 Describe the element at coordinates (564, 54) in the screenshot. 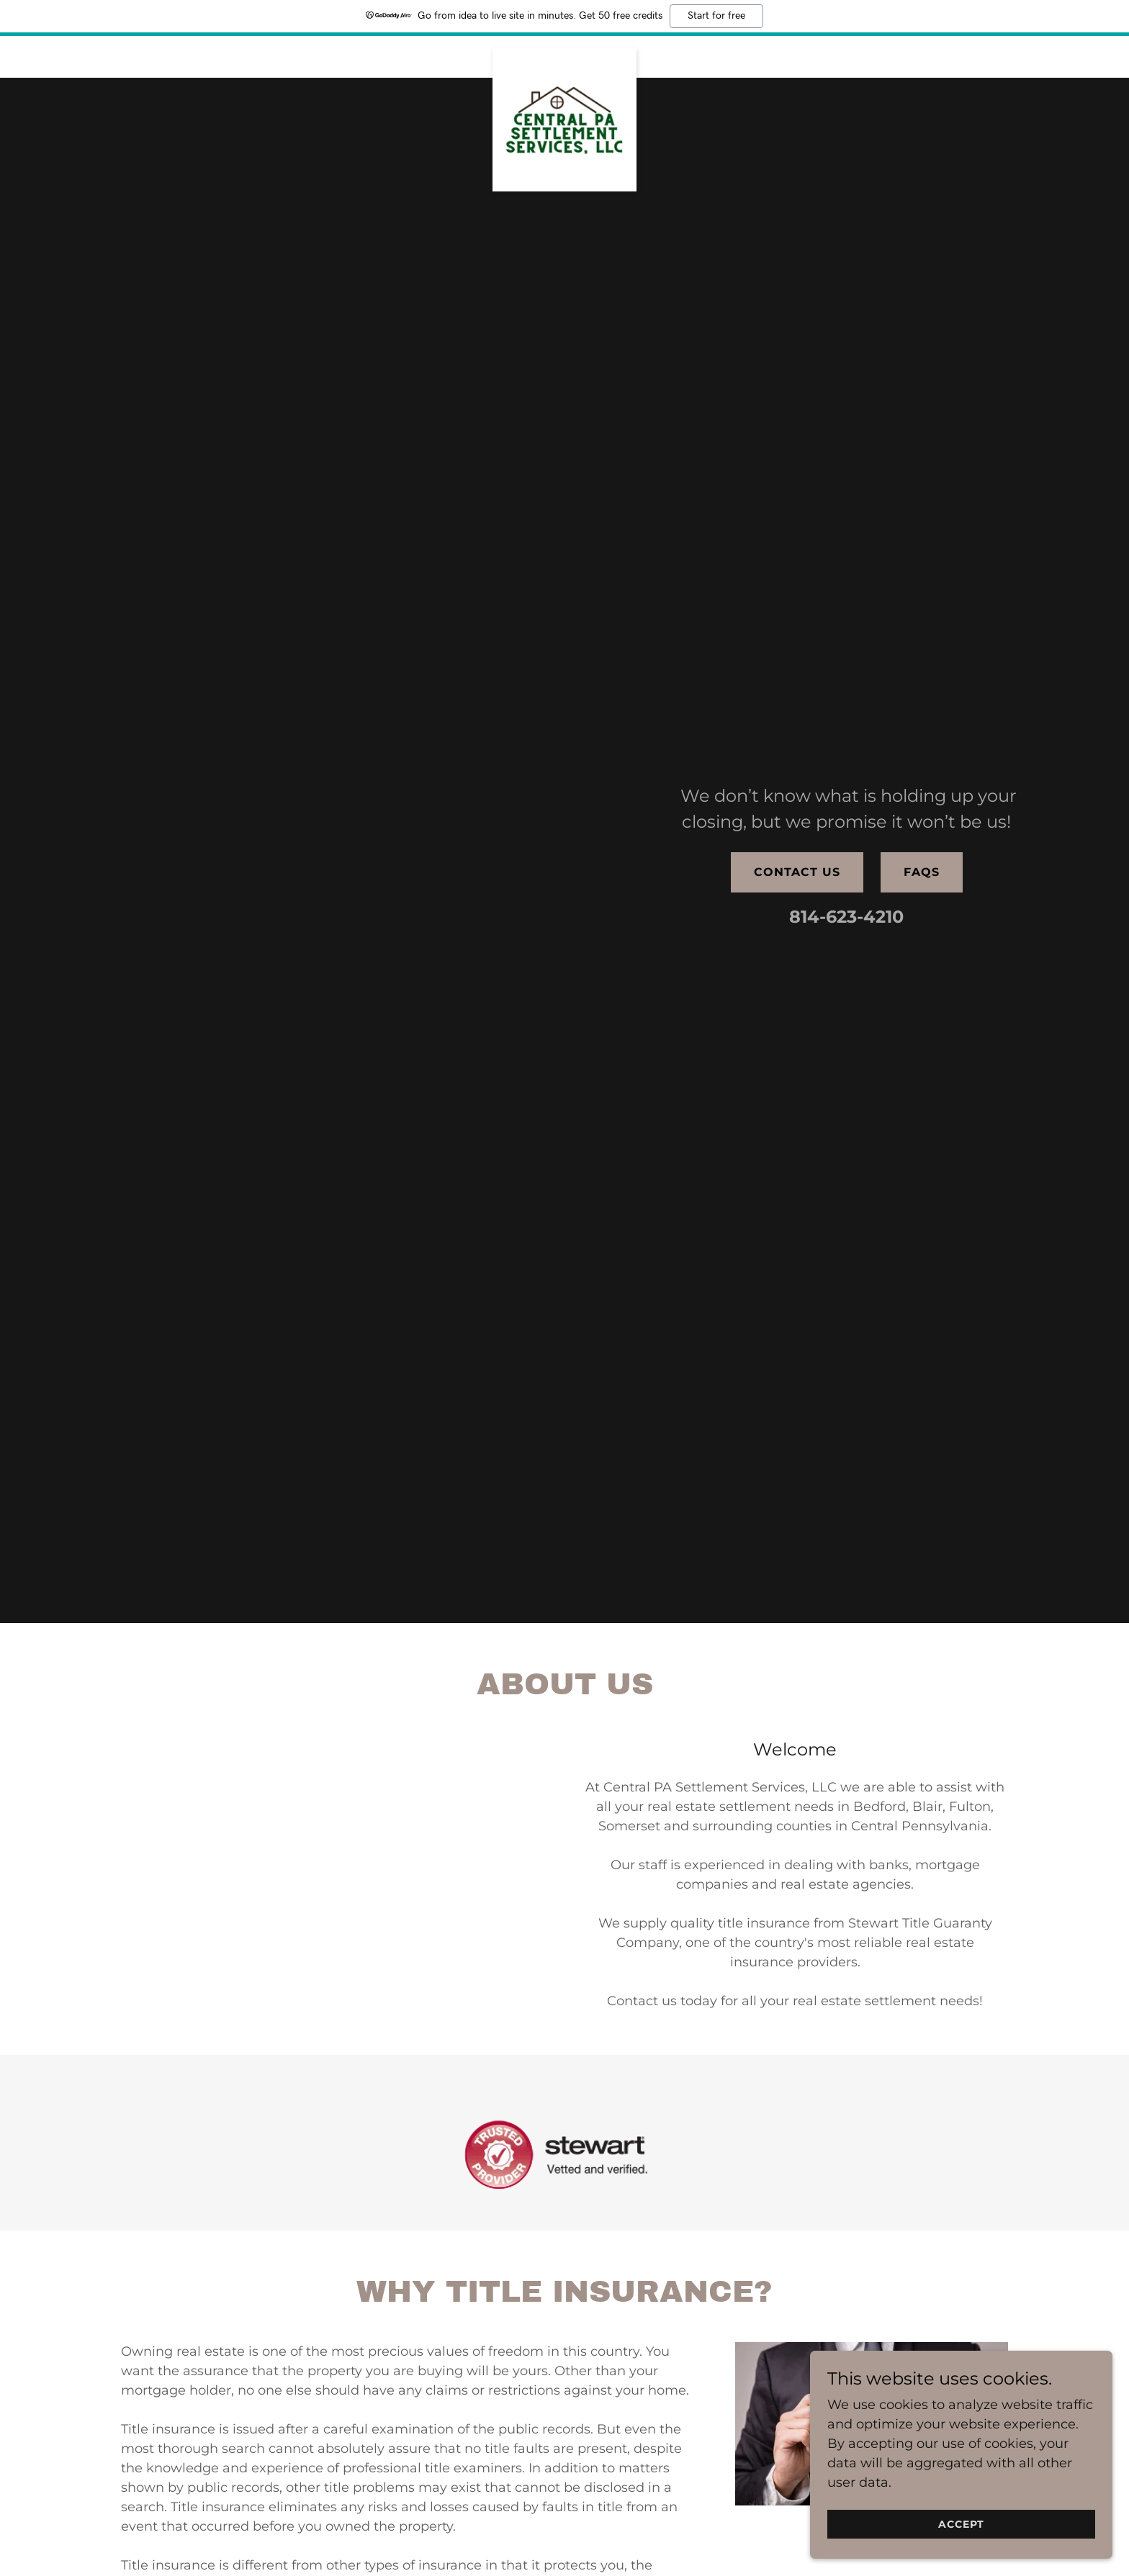

I see `[link]` at that location.